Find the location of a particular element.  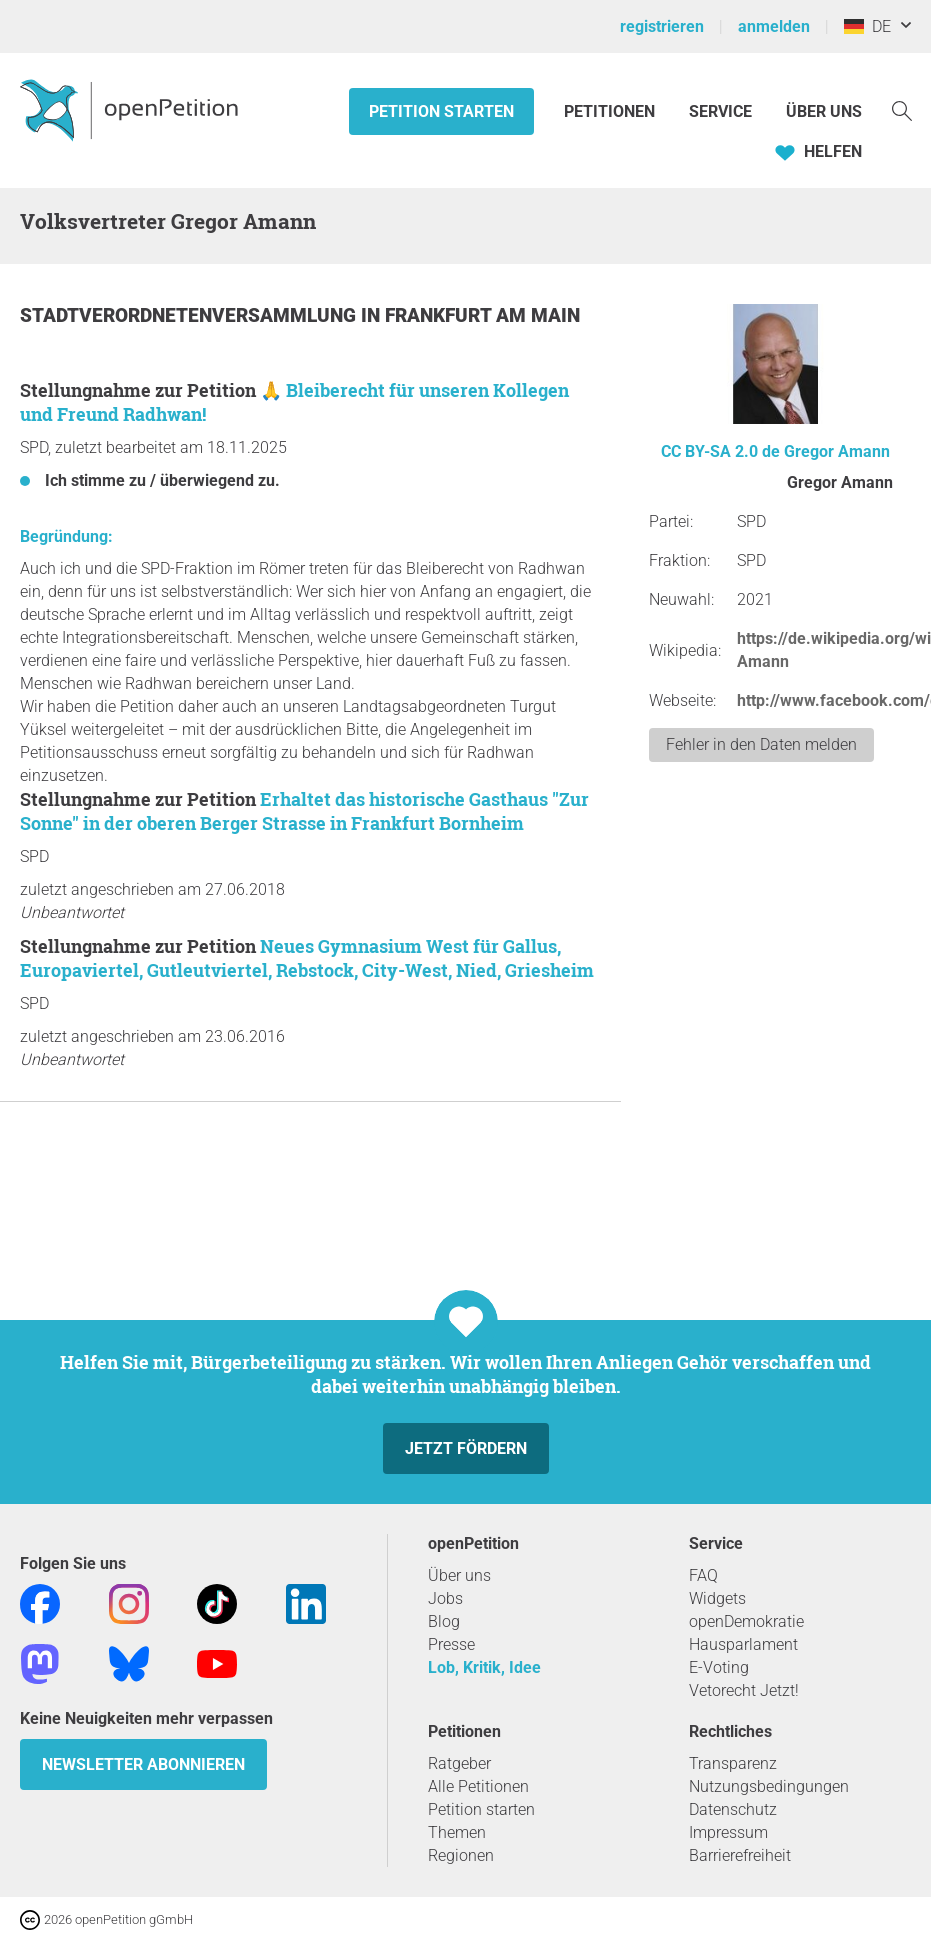

anmelden is located at coordinates (774, 26).